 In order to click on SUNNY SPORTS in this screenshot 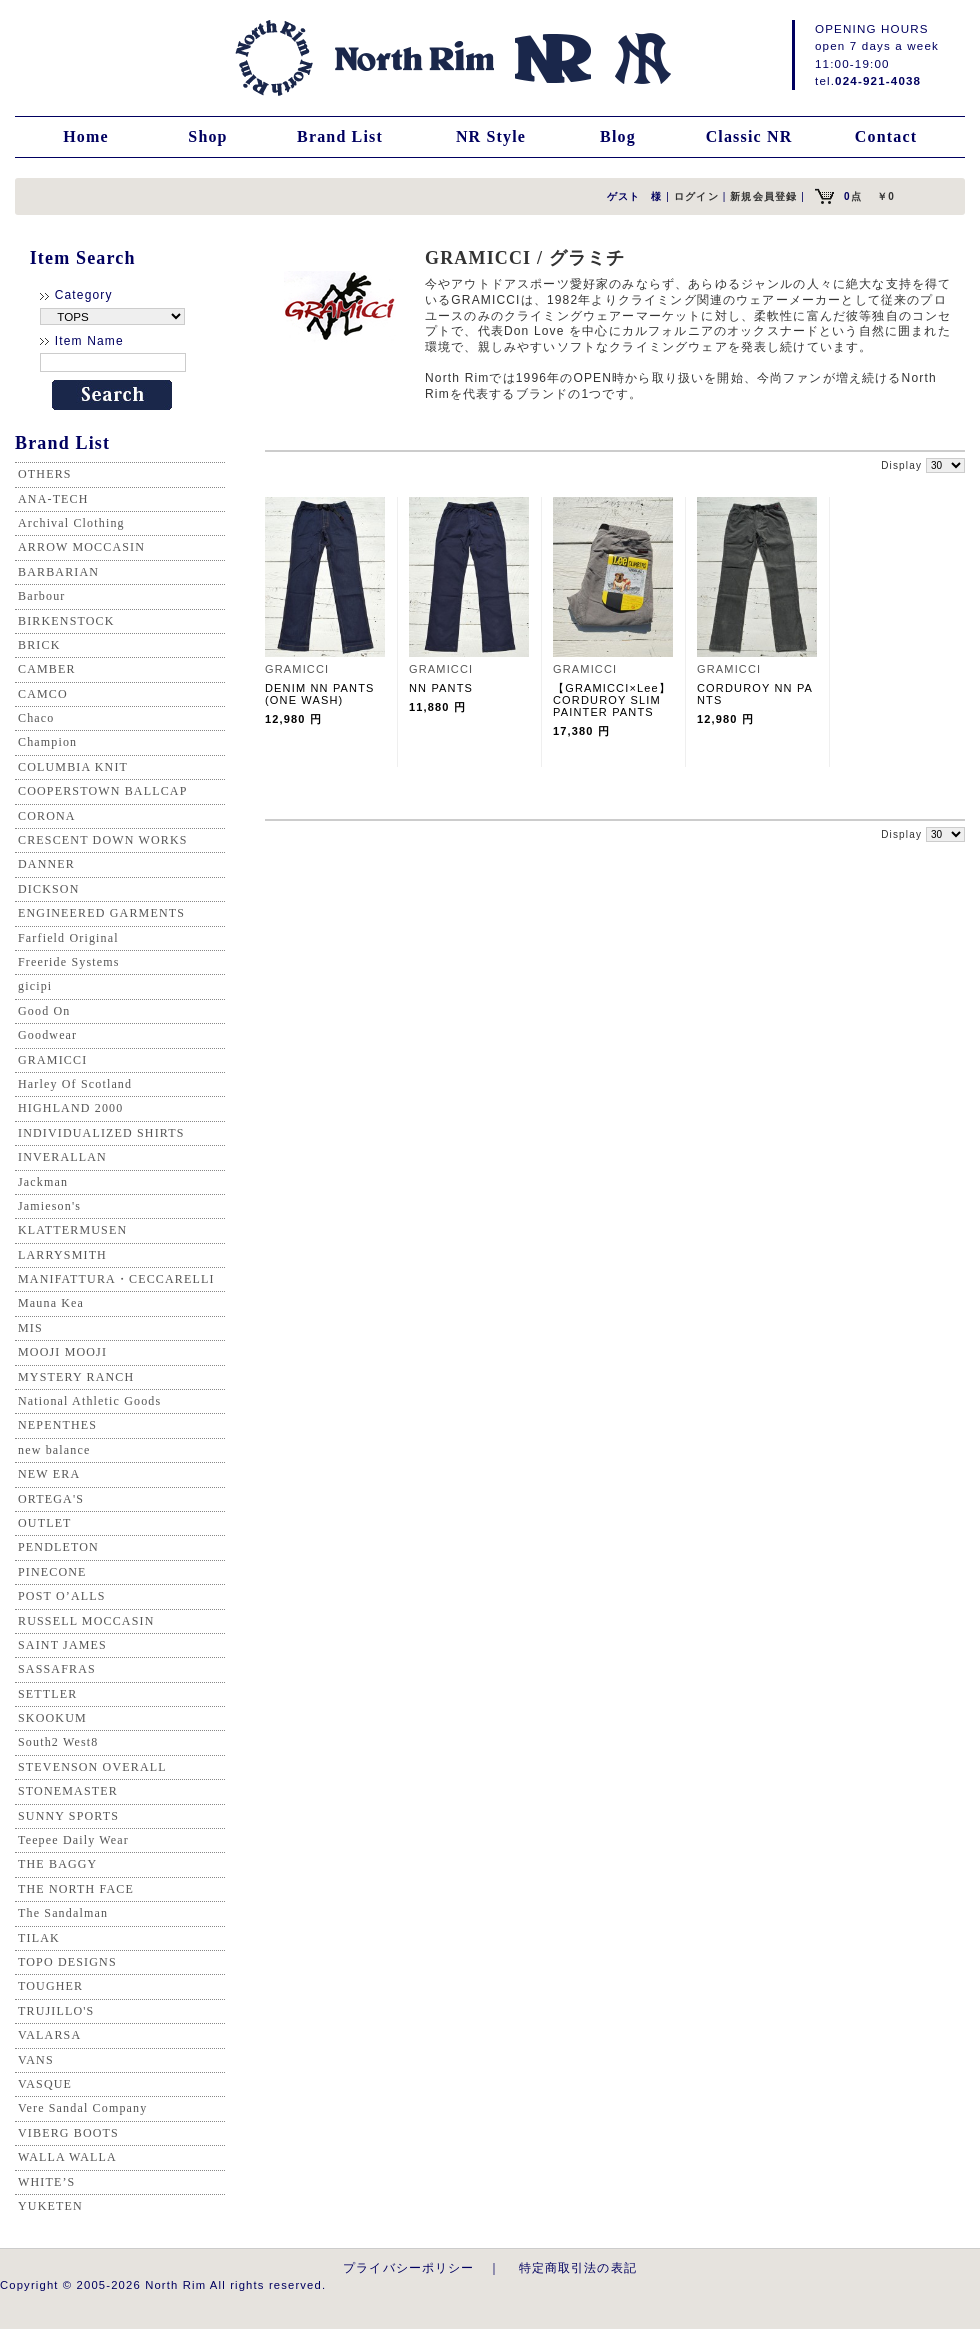, I will do `click(68, 1816)`.